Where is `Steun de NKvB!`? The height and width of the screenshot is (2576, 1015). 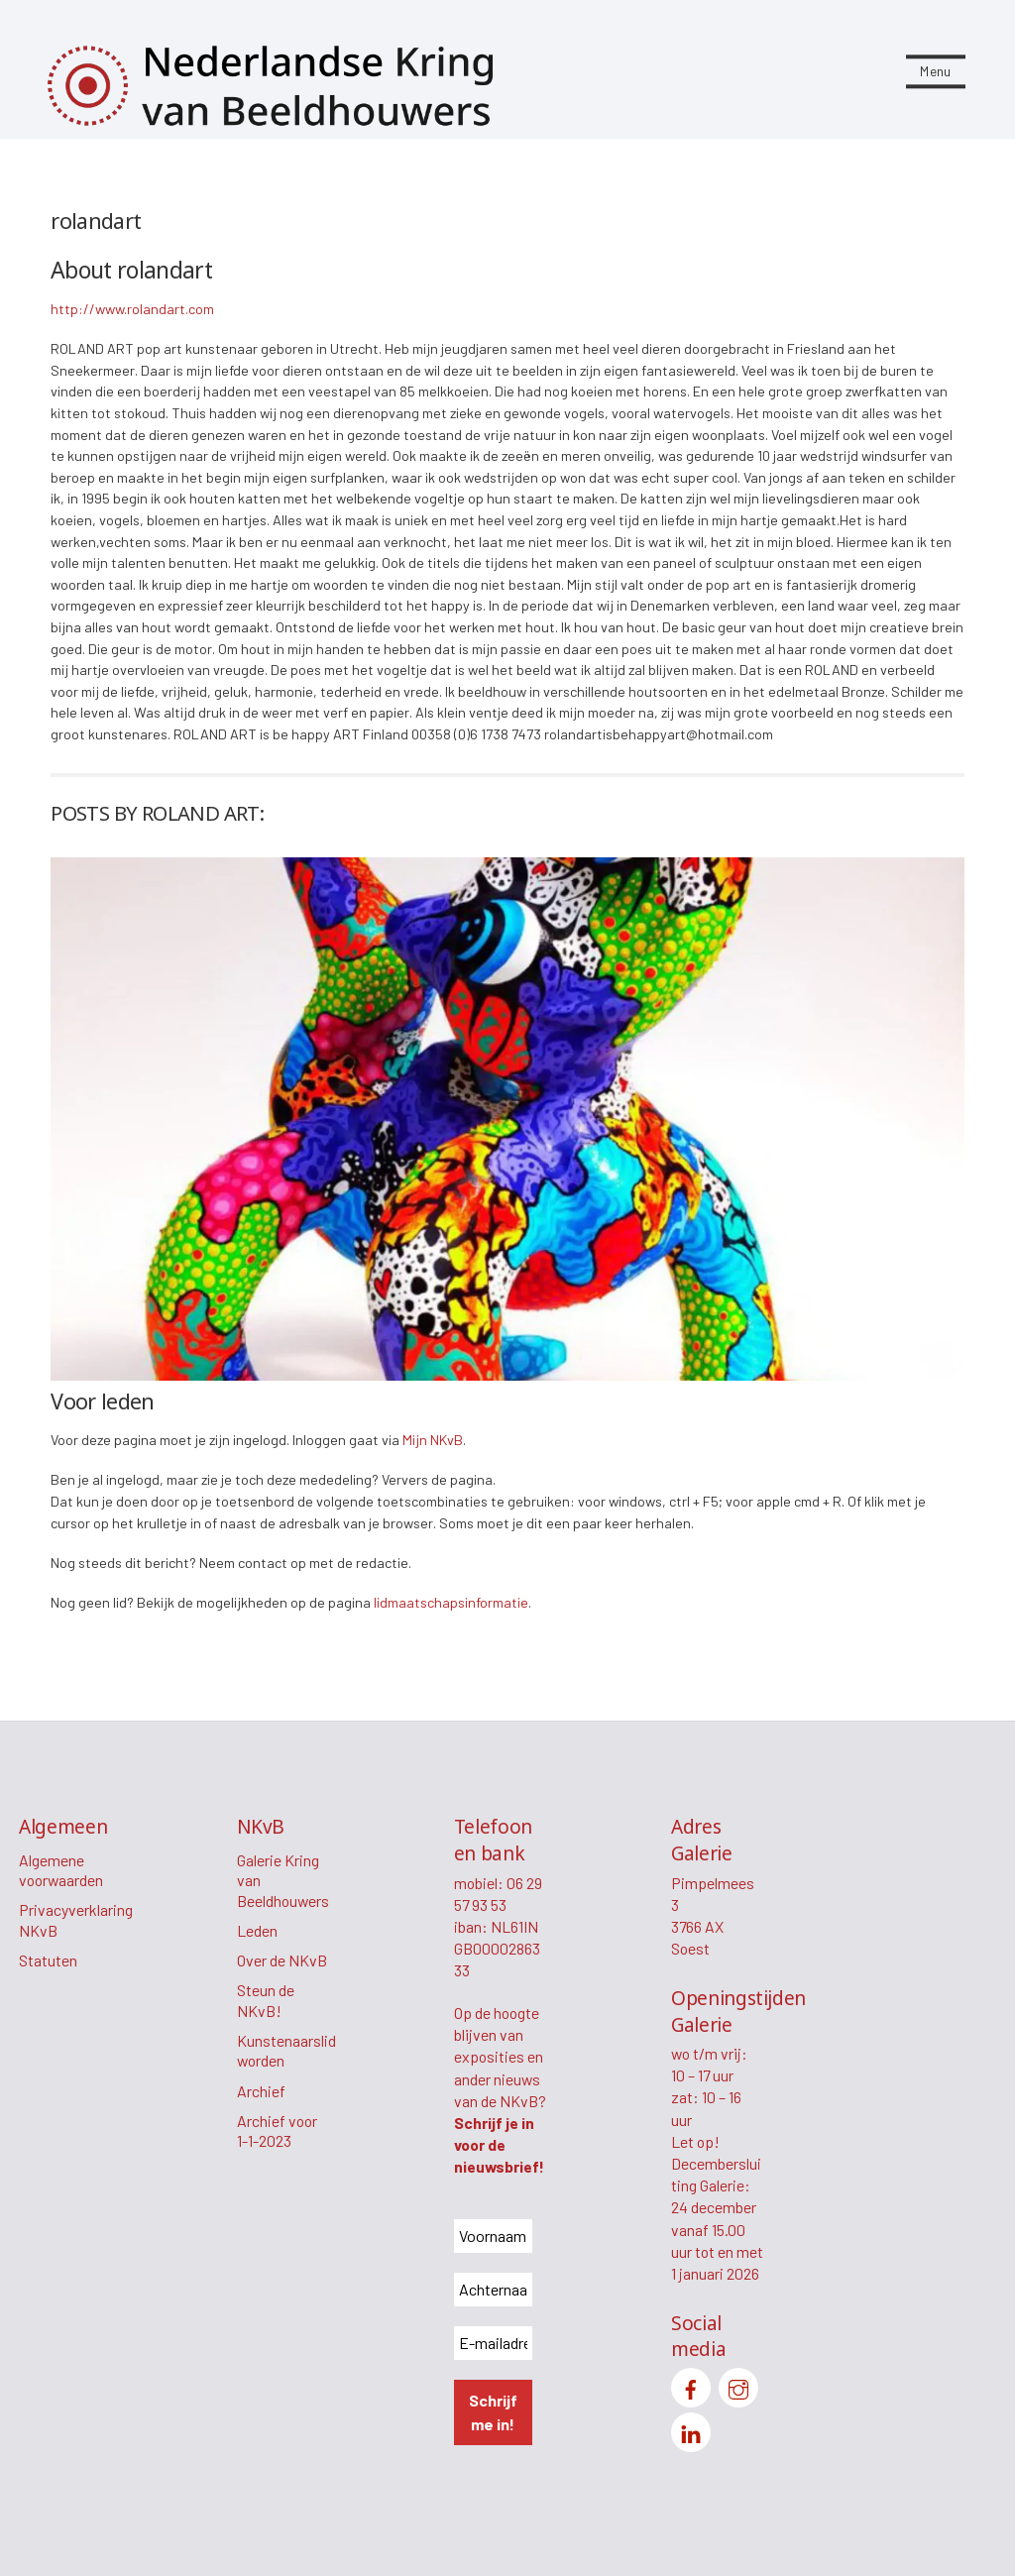
Steun de NKvB! is located at coordinates (265, 2000).